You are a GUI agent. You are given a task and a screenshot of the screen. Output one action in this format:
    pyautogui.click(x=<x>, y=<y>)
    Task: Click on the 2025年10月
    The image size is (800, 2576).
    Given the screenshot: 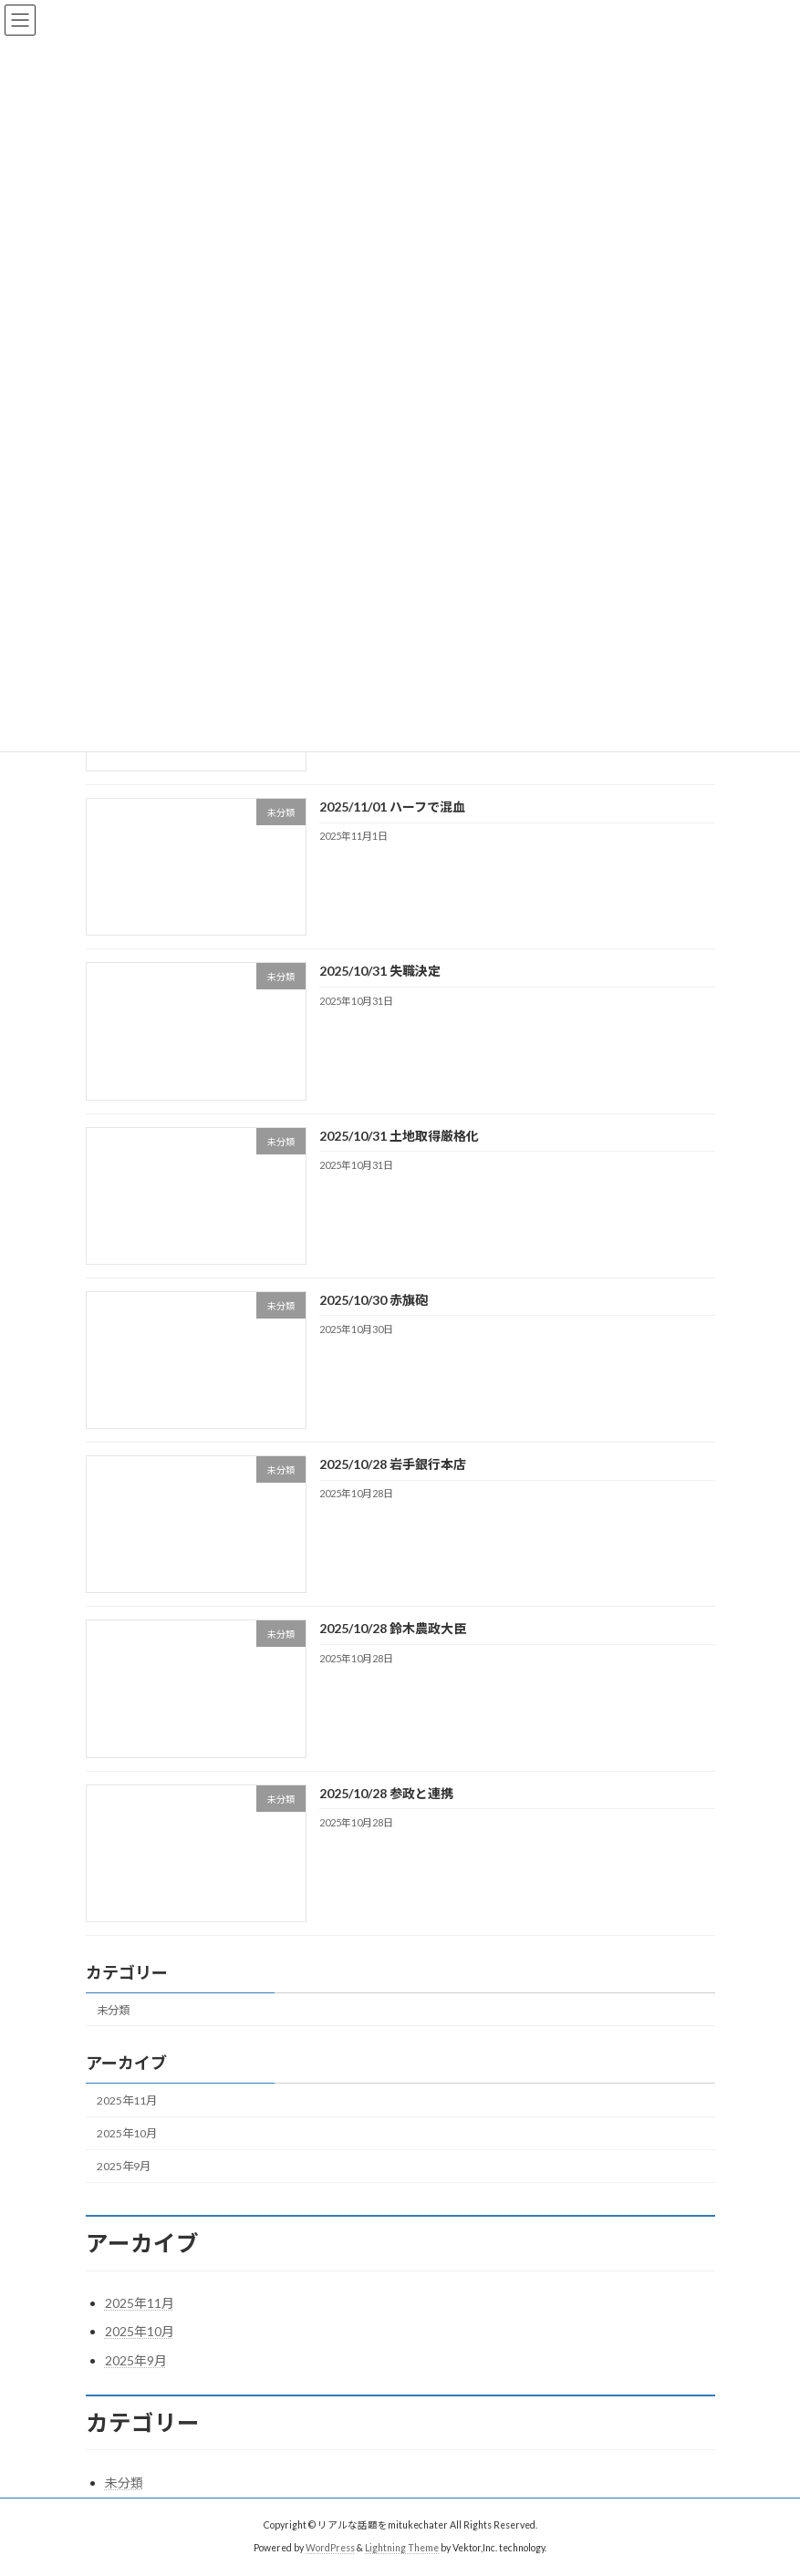 What is the action you would take?
    pyautogui.click(x=127, y=2133)
    